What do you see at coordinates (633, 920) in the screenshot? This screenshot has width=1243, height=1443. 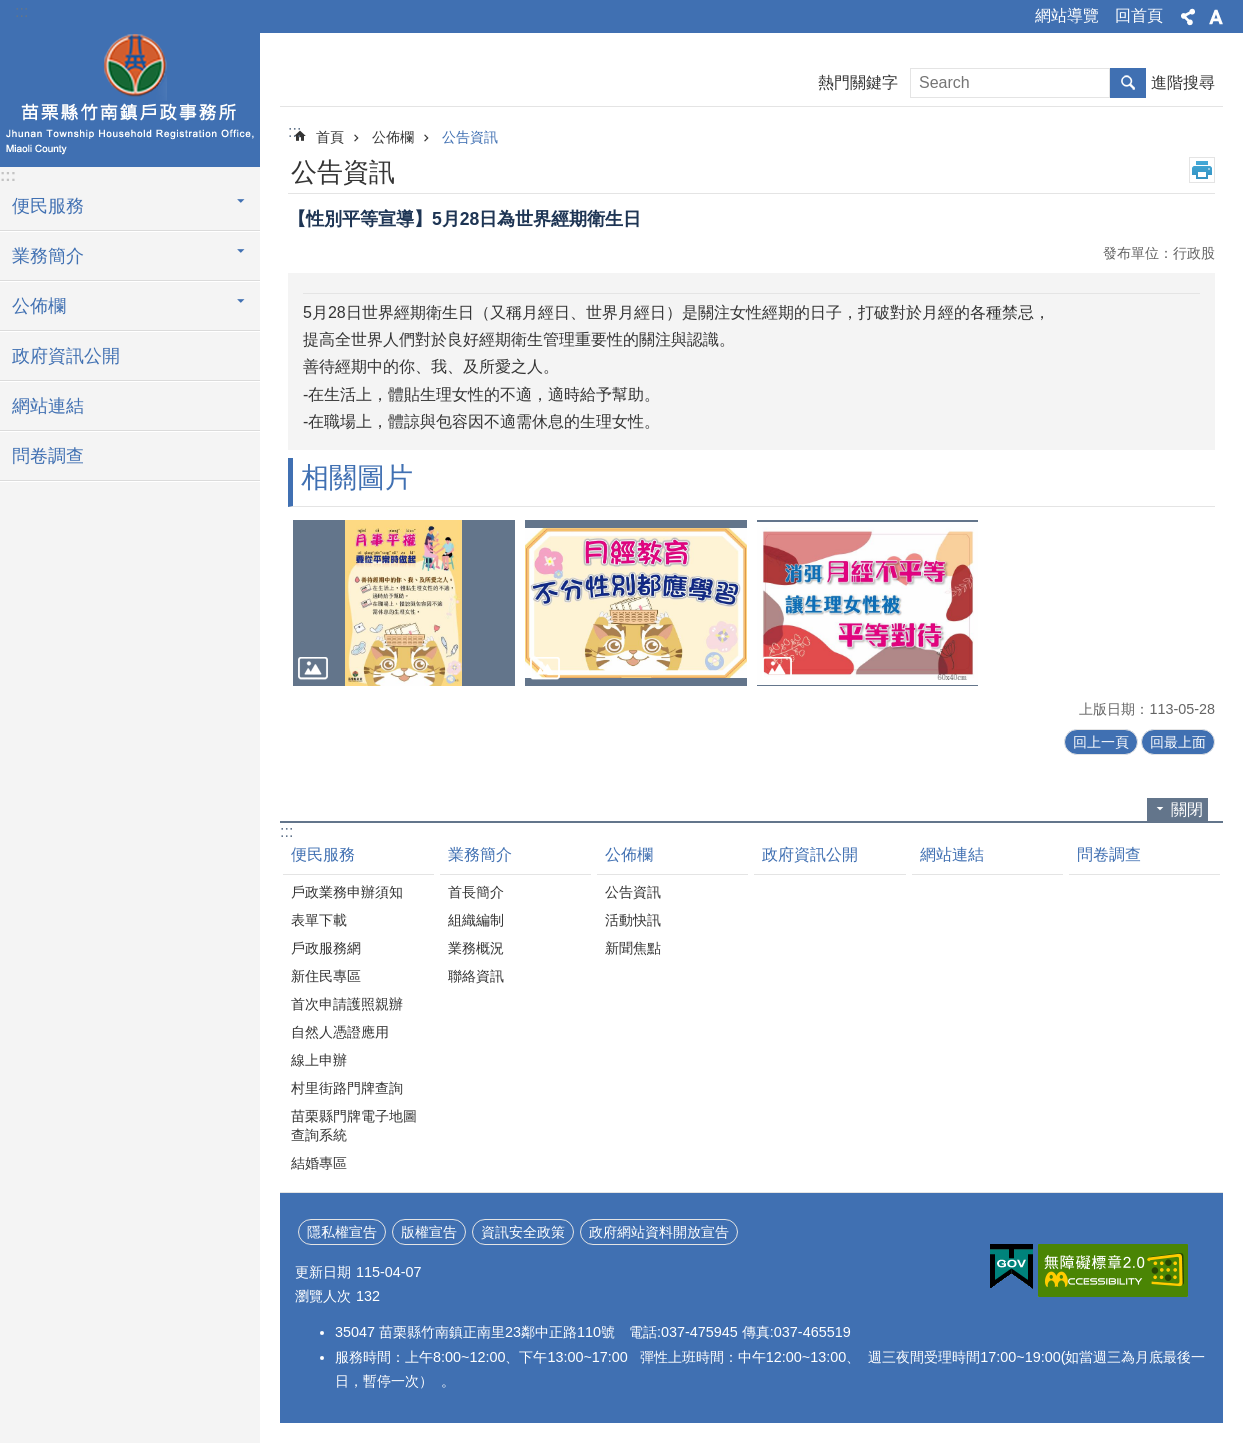 I see `活動快訊` at bounding box center [633, 920].